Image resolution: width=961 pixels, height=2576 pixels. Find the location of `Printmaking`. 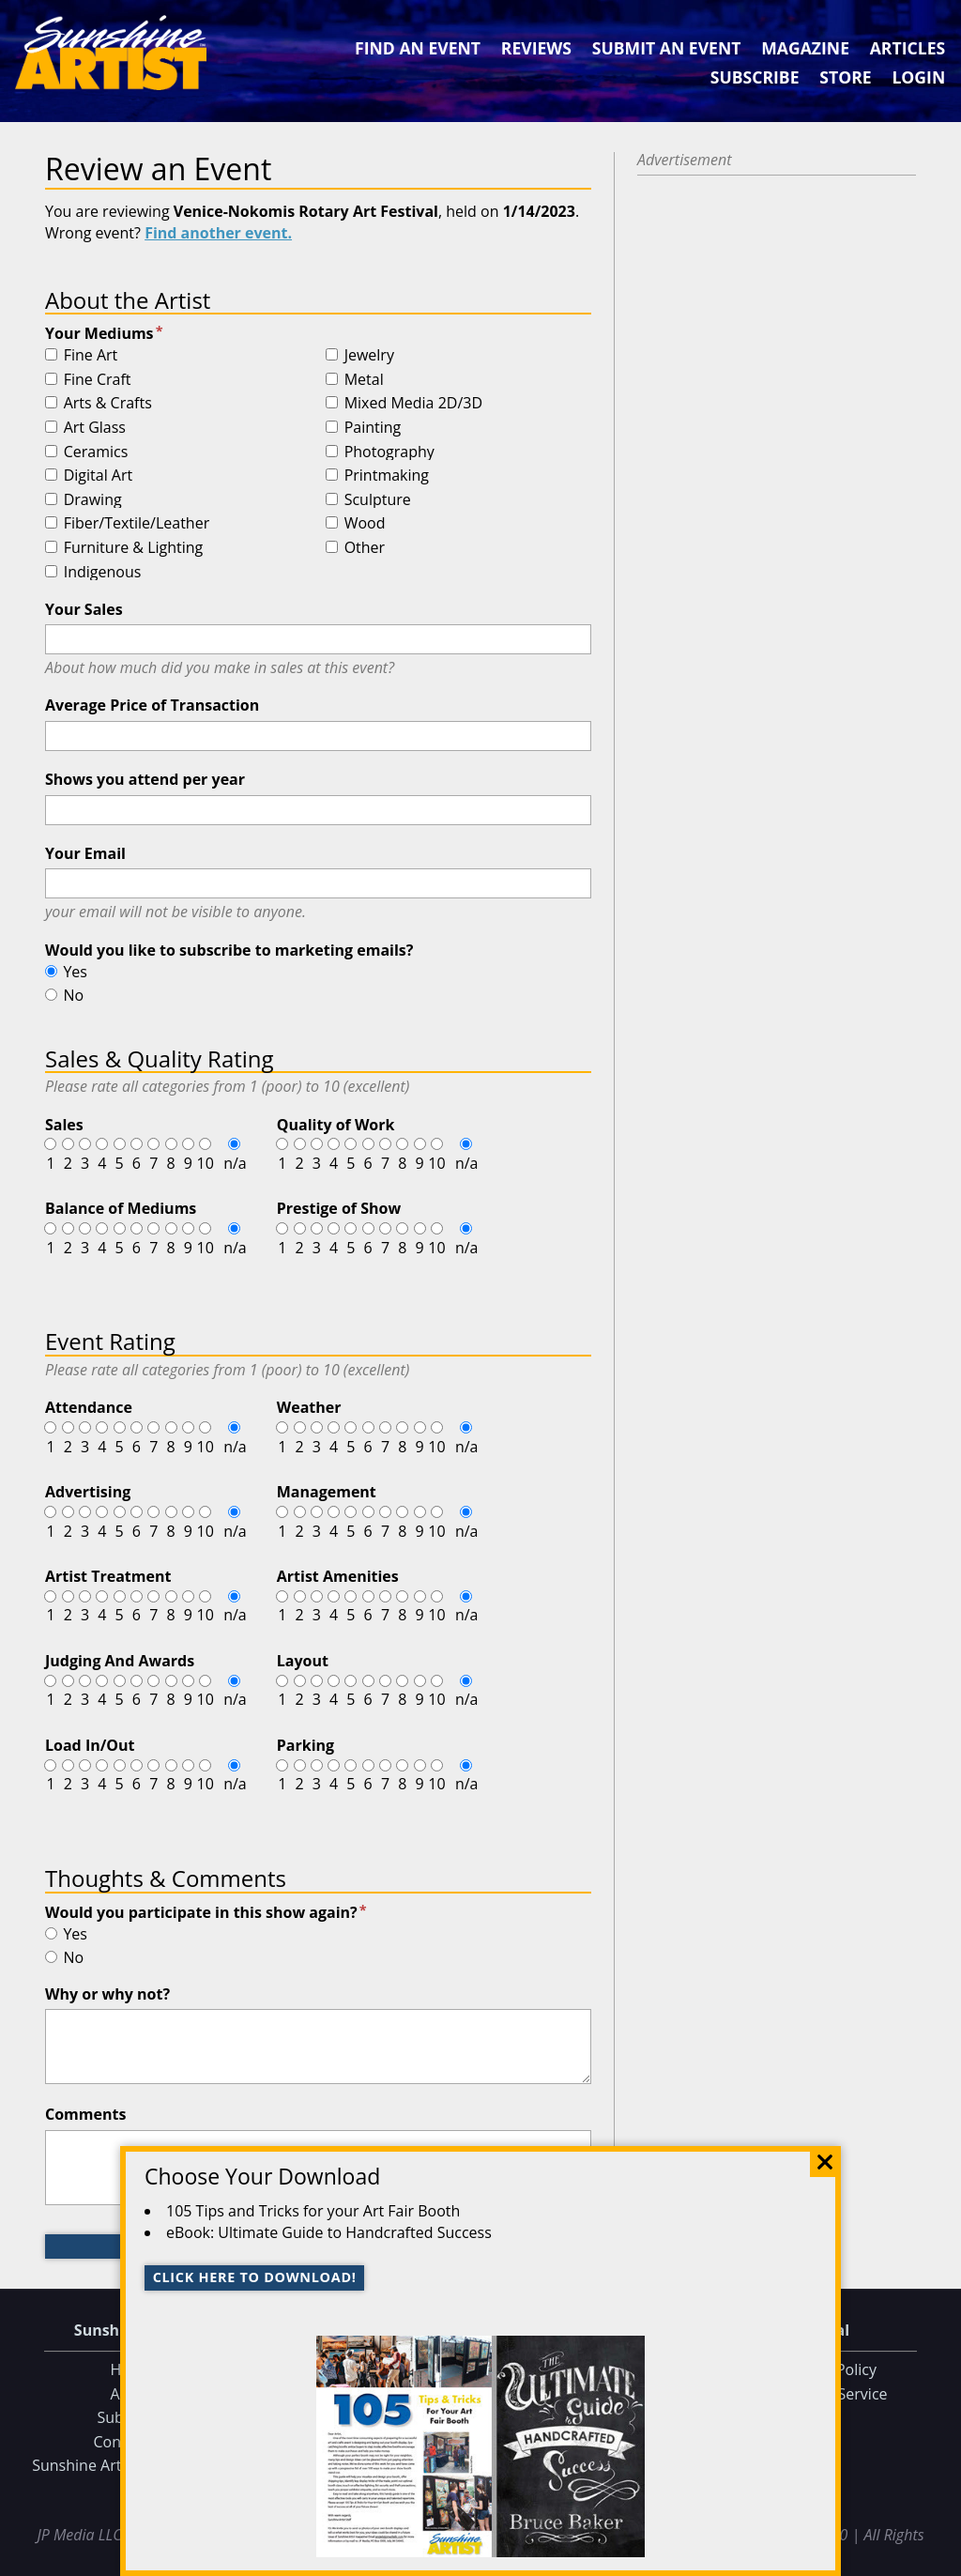

Printmaking is located at coordinates (386, 476).